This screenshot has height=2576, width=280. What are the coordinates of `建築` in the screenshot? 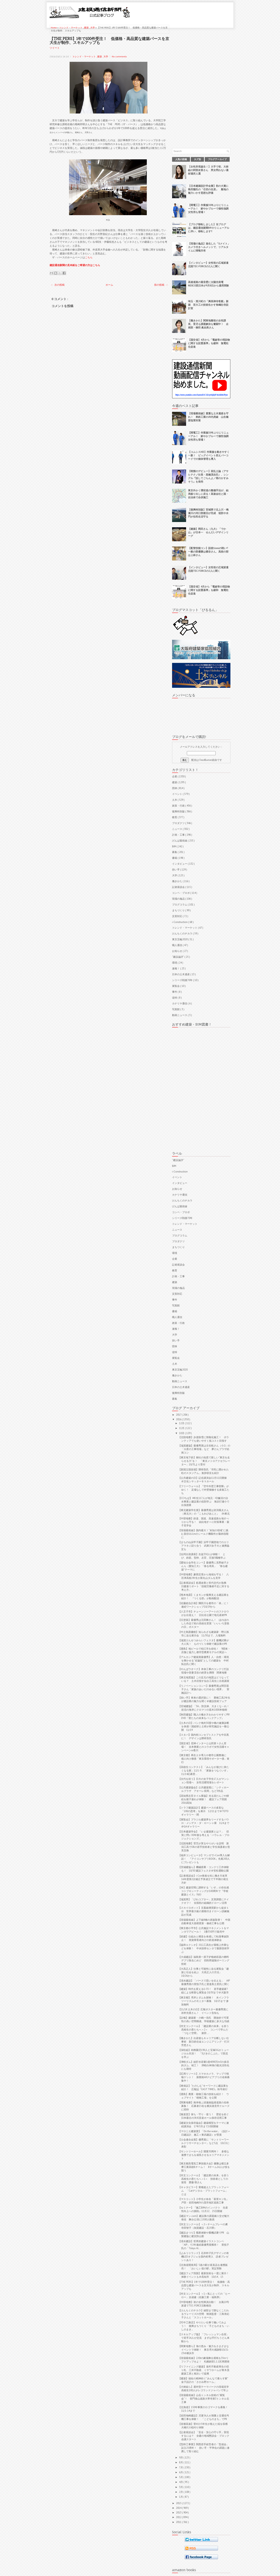 It's located at (86, 27).